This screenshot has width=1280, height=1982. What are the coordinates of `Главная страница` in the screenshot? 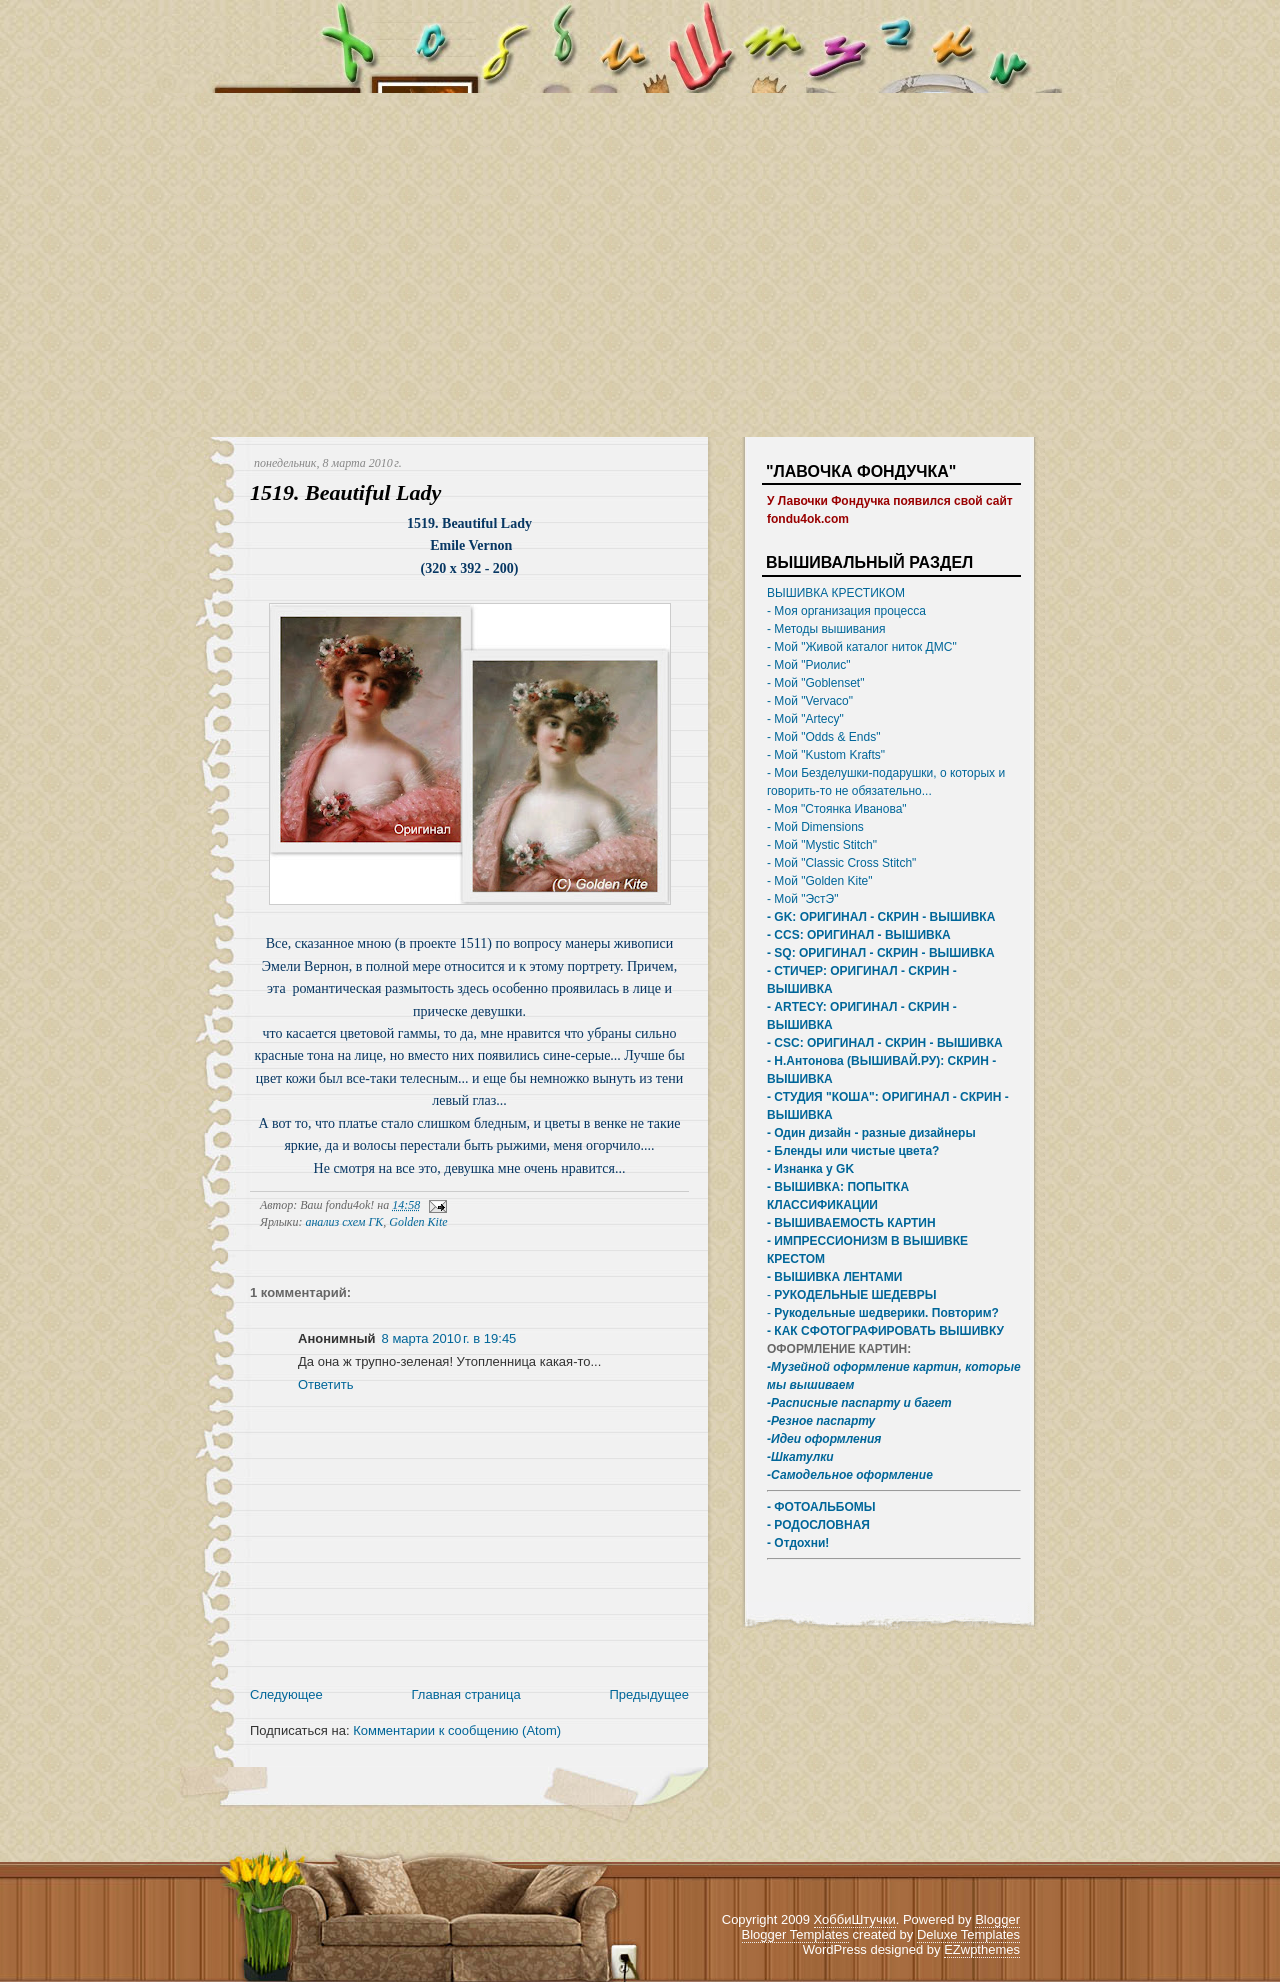 It's located at (466, 1694).